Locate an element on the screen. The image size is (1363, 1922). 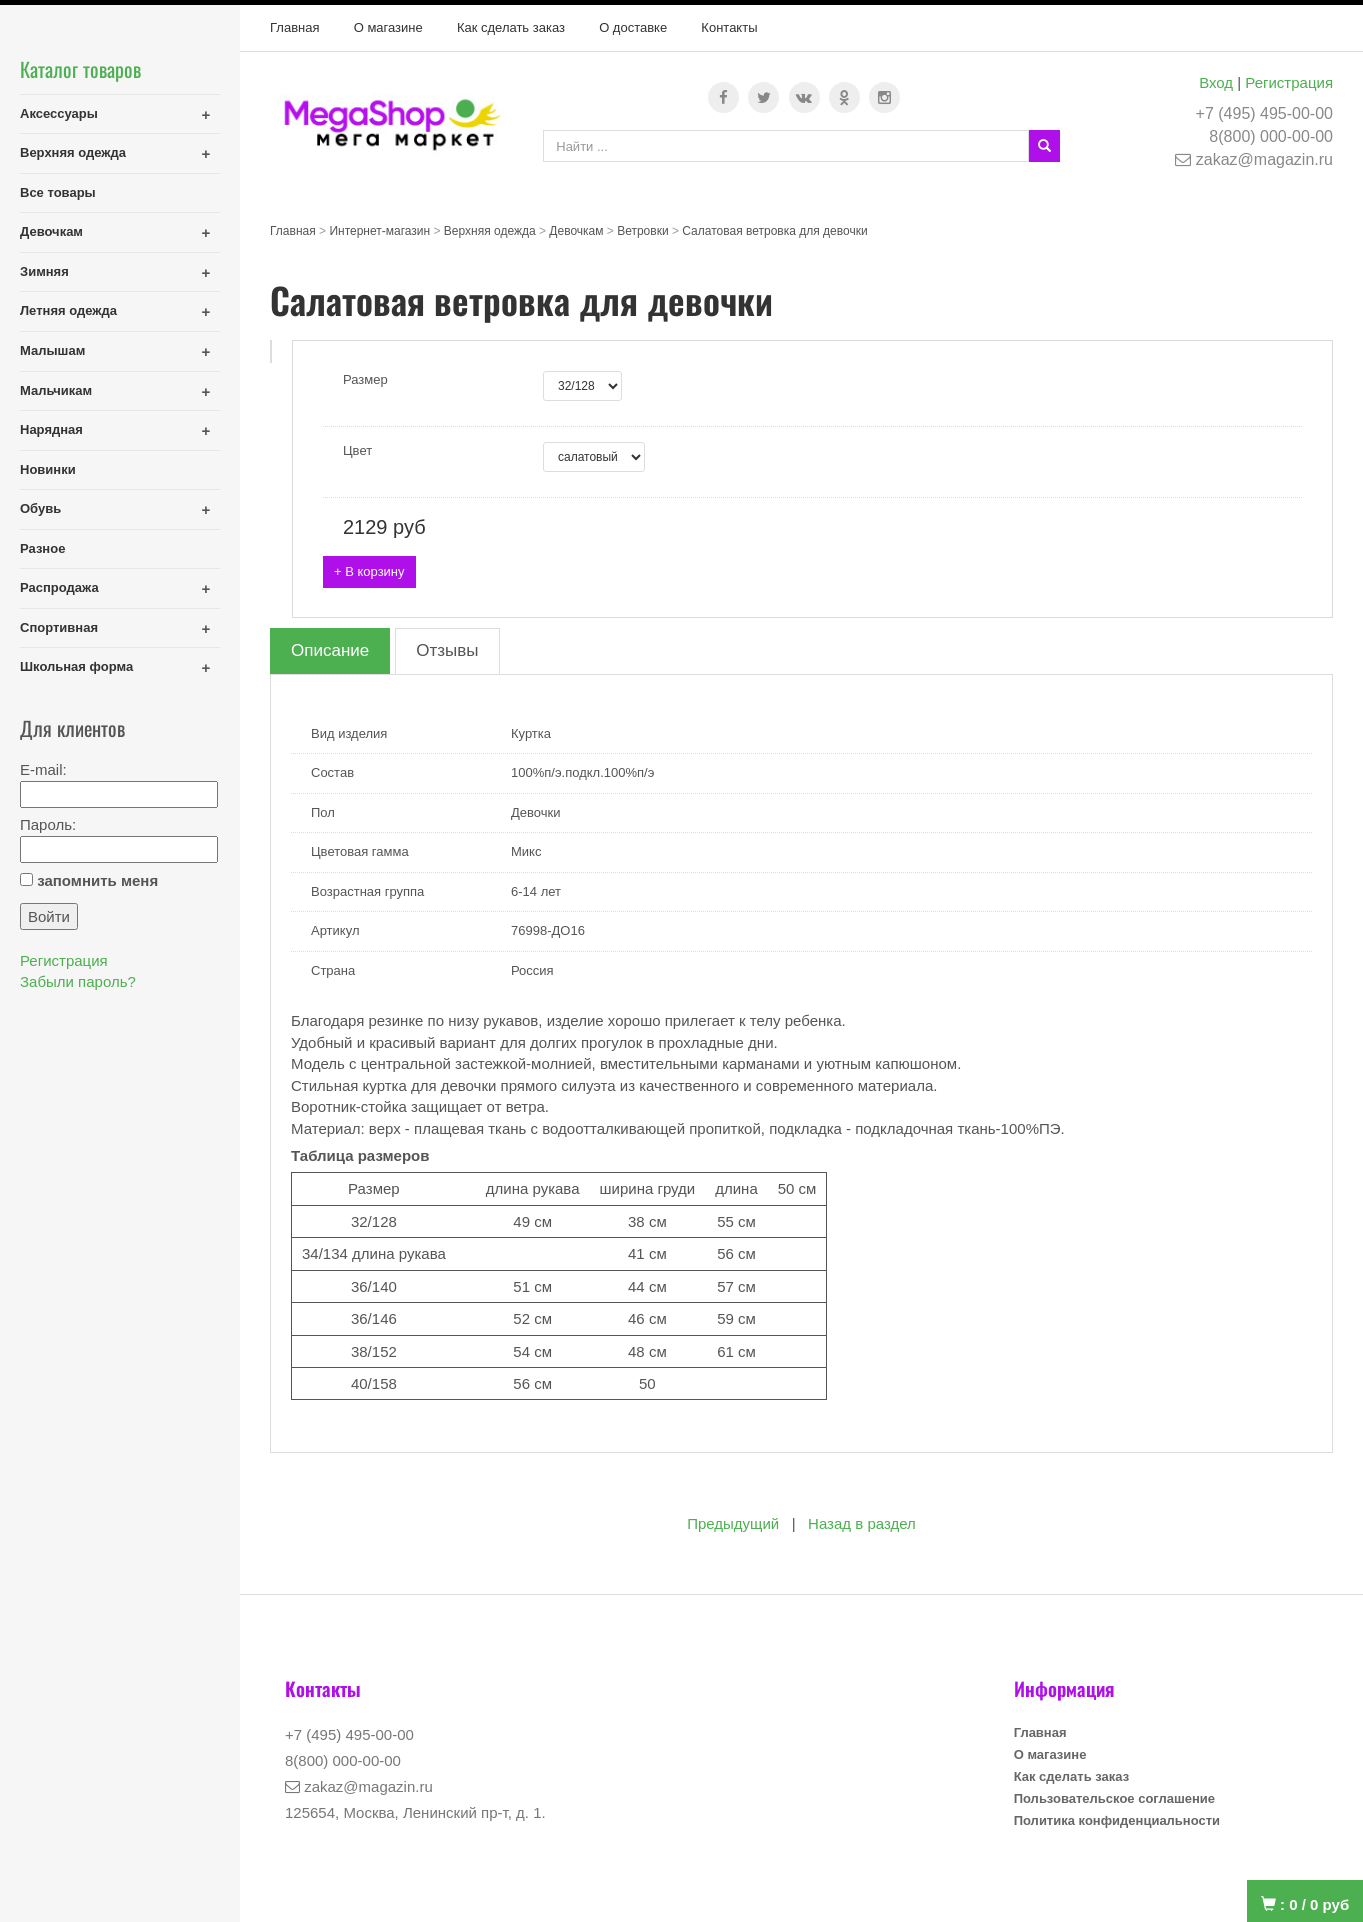
Зимняя is located at coordinates (44, 271).